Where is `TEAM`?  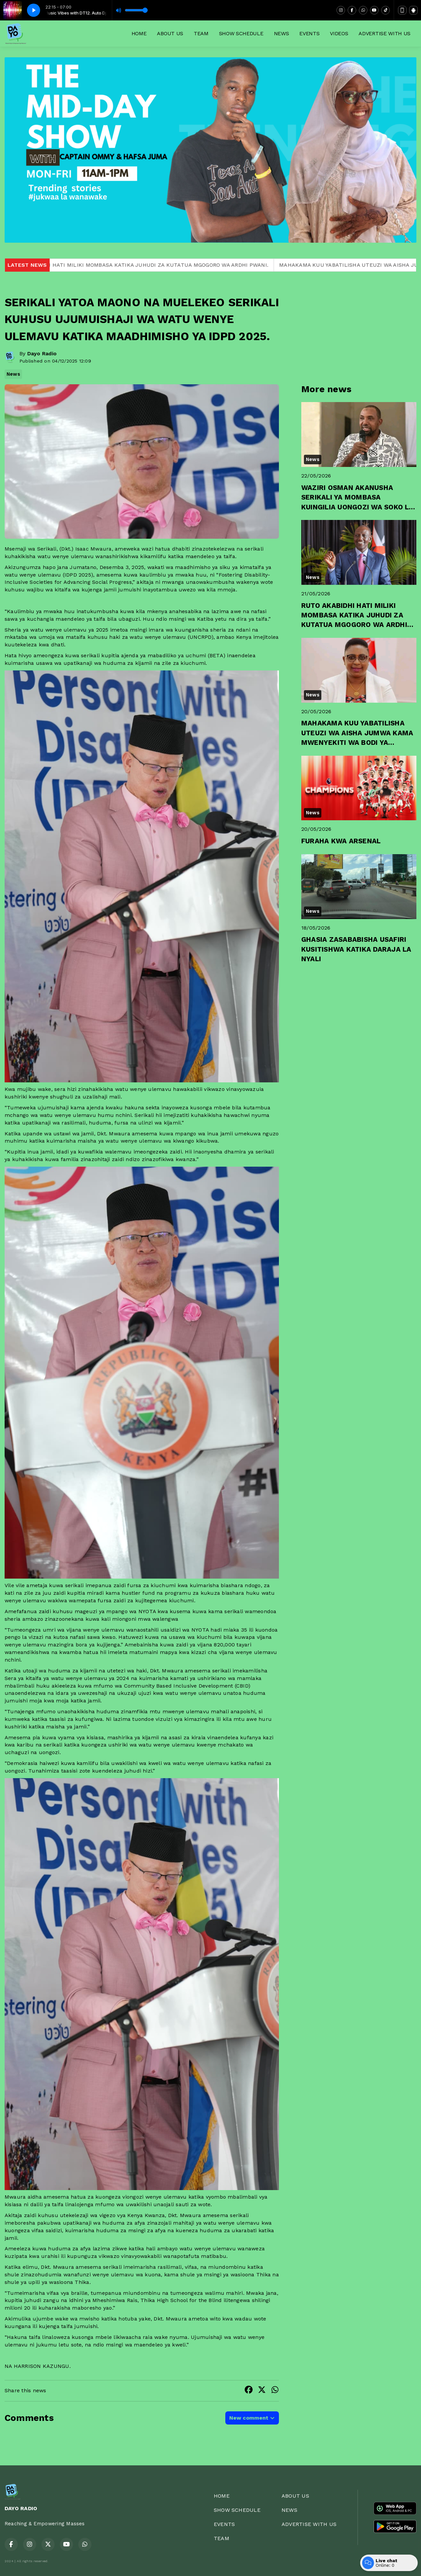 TEAM is located at coordinates (201, 33).